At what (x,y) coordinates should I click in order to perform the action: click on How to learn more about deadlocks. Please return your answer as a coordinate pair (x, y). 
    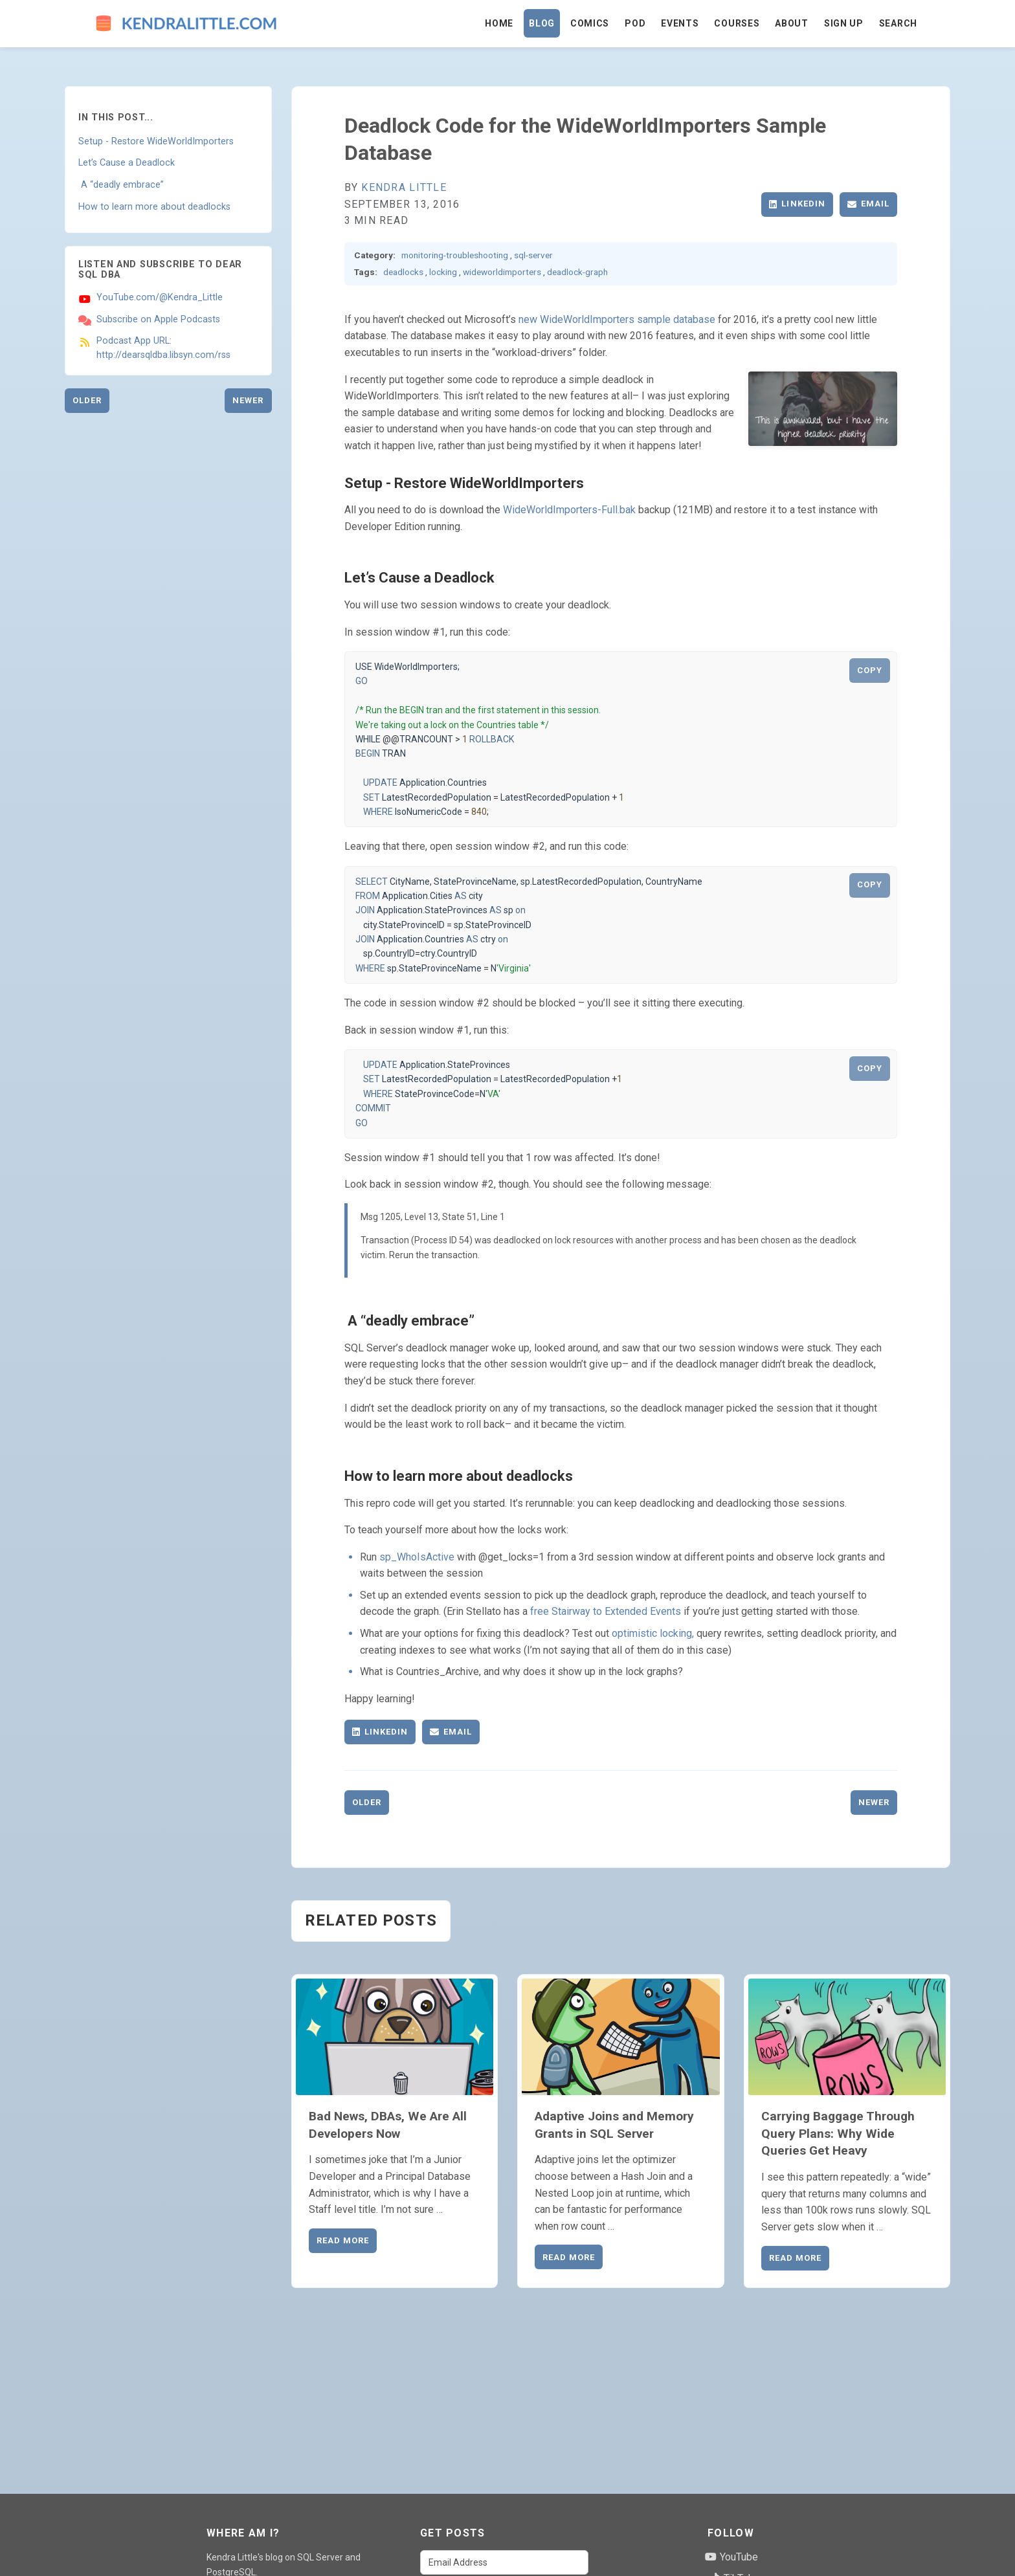
    Looking at the image, I should click on (154, 206).